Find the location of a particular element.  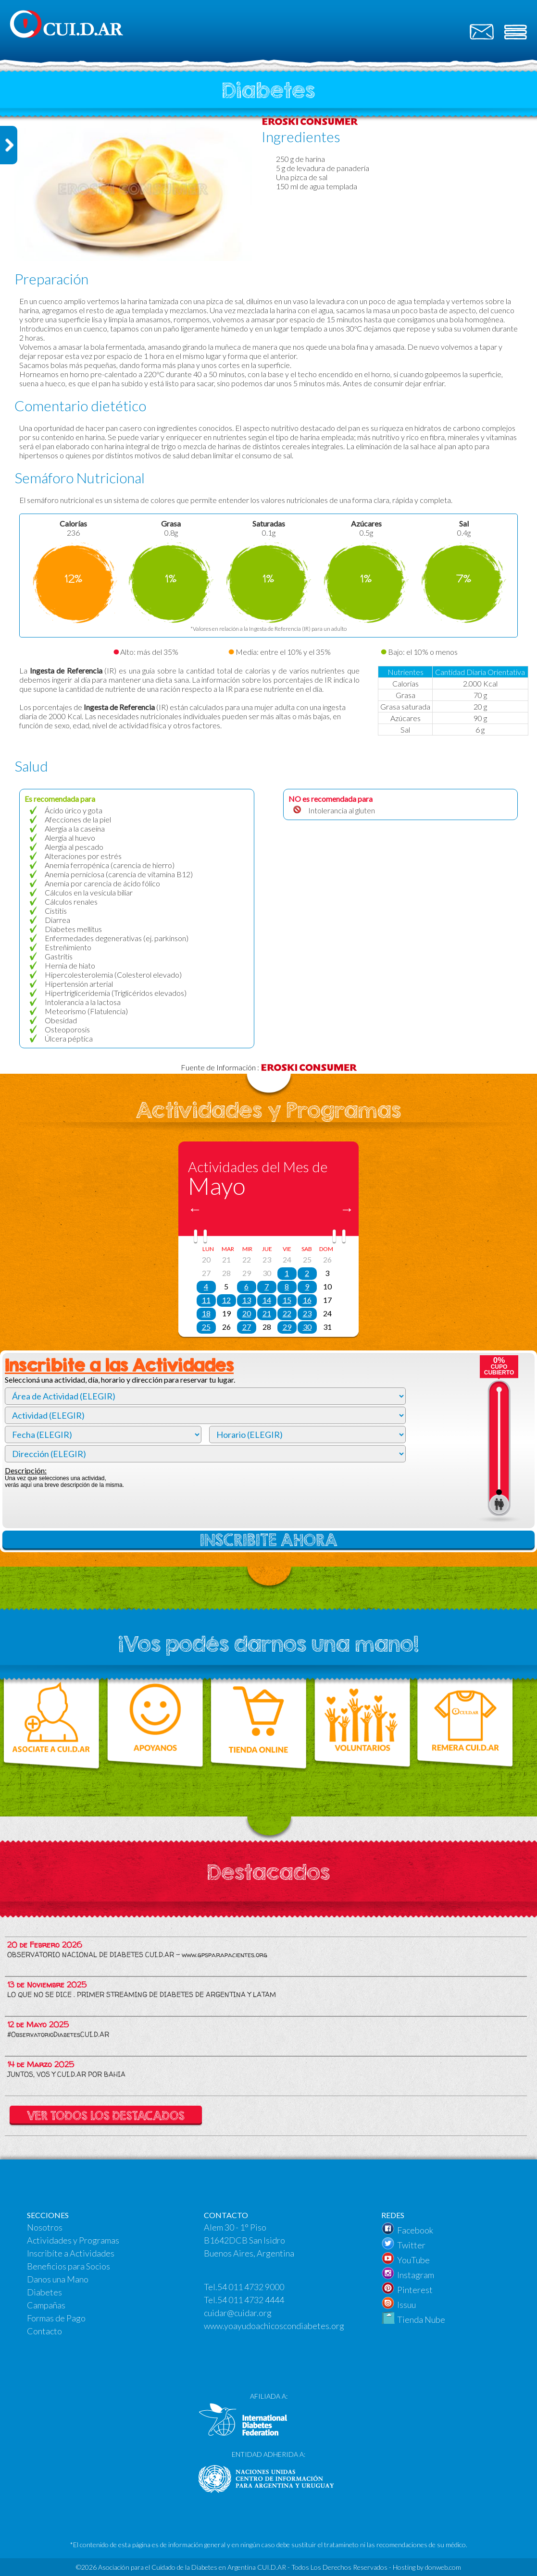

Twitter is located at coordinates (411, 2245).